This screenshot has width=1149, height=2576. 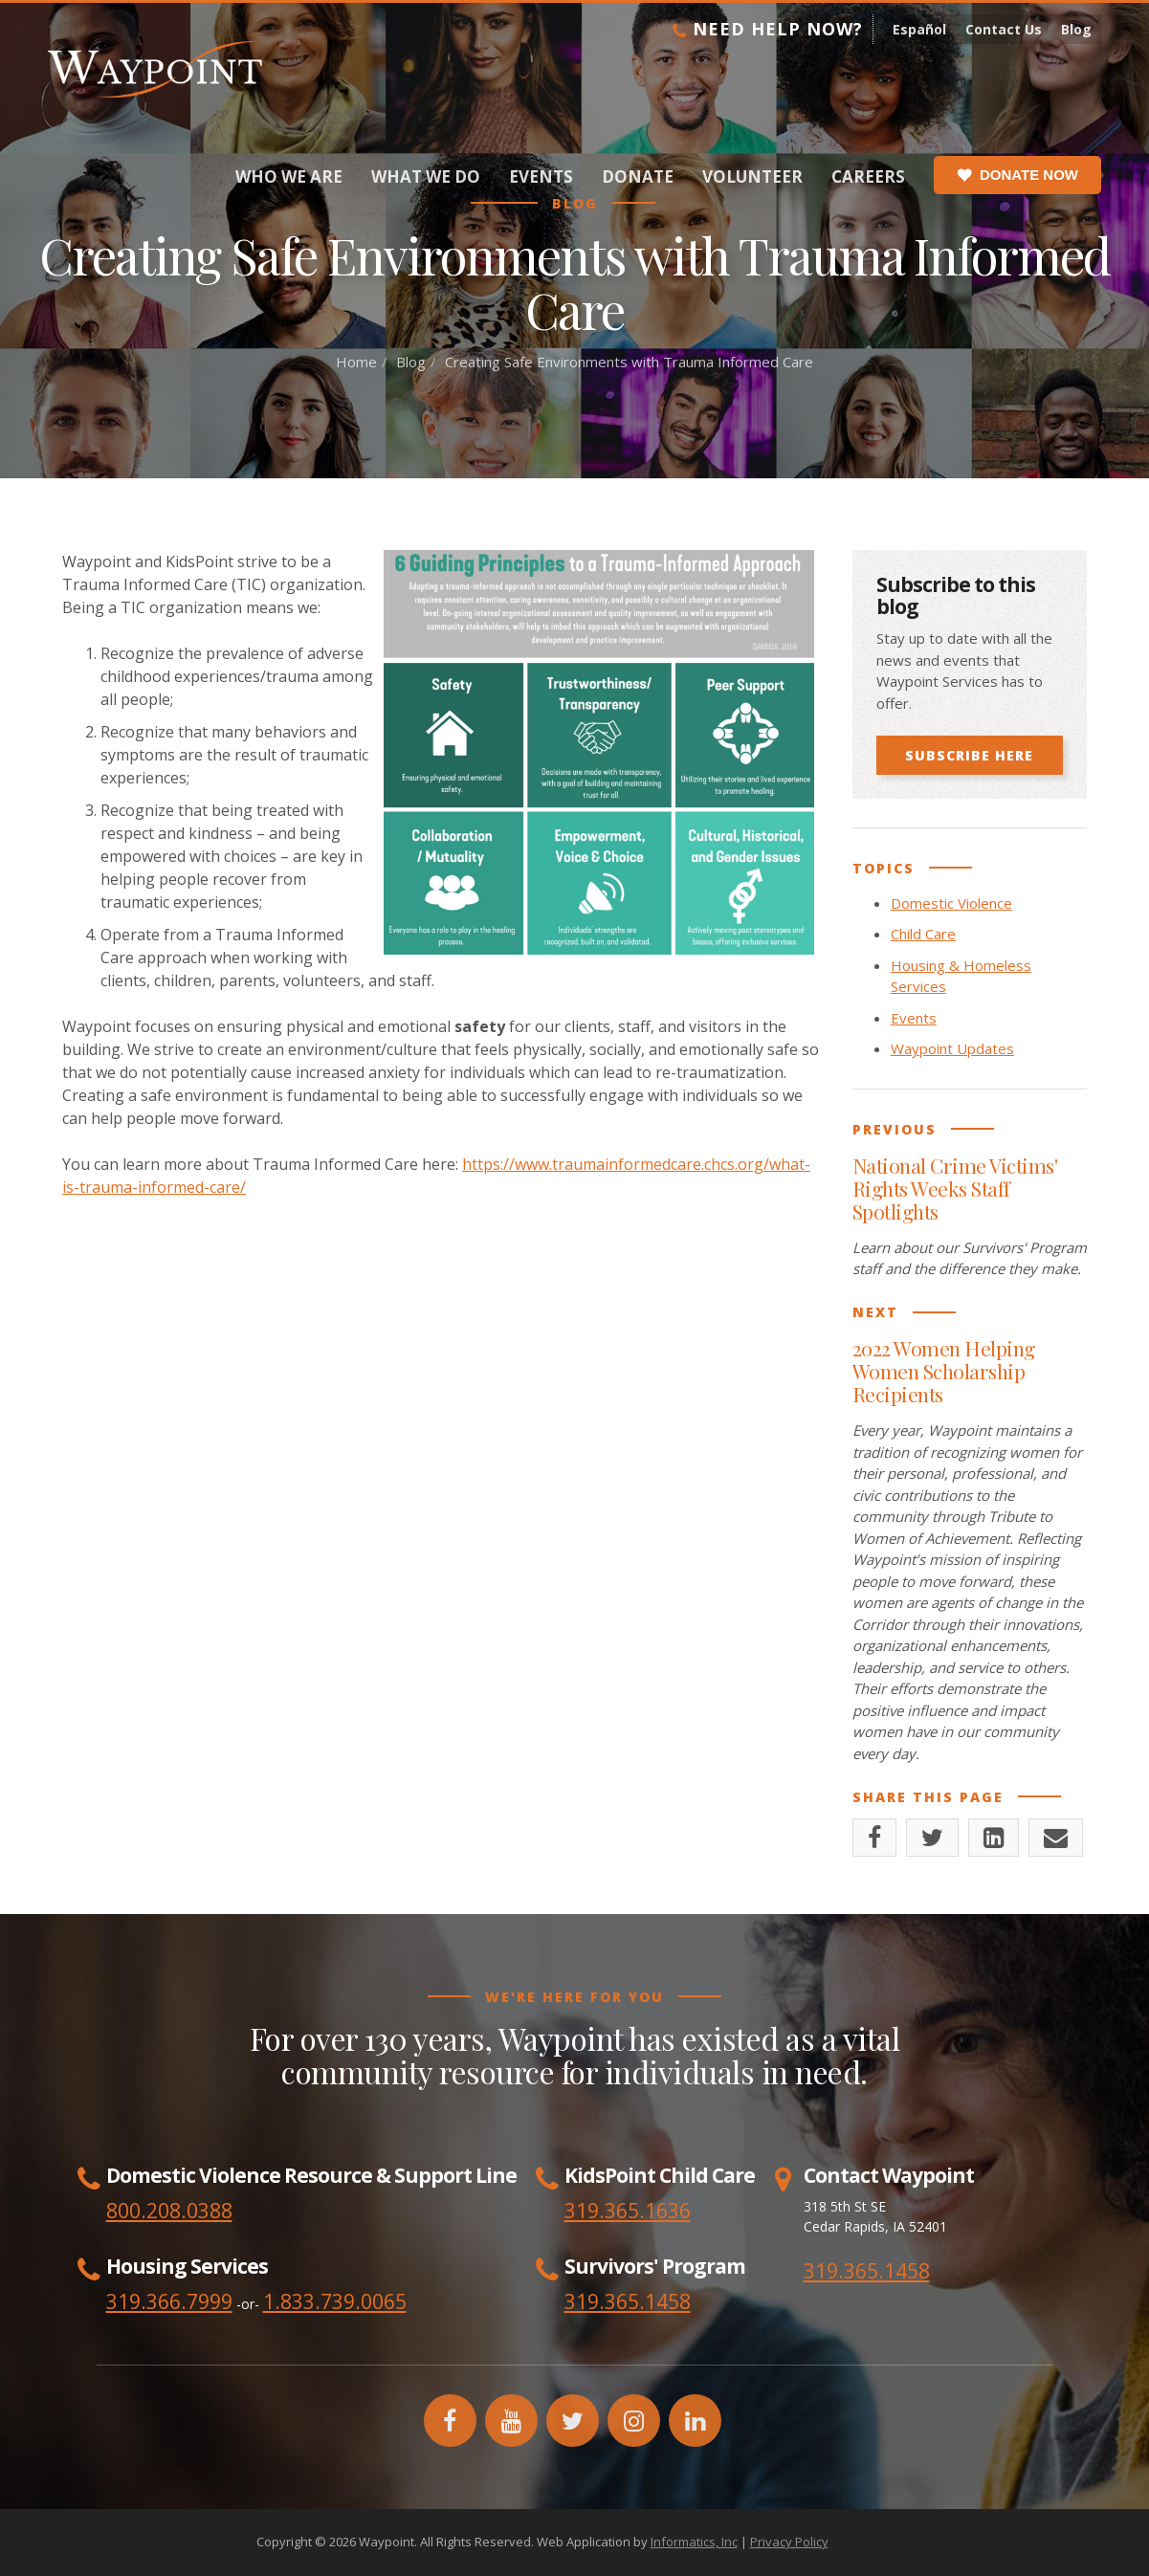 I want to click on 1458, so click(x=668, y=2301).